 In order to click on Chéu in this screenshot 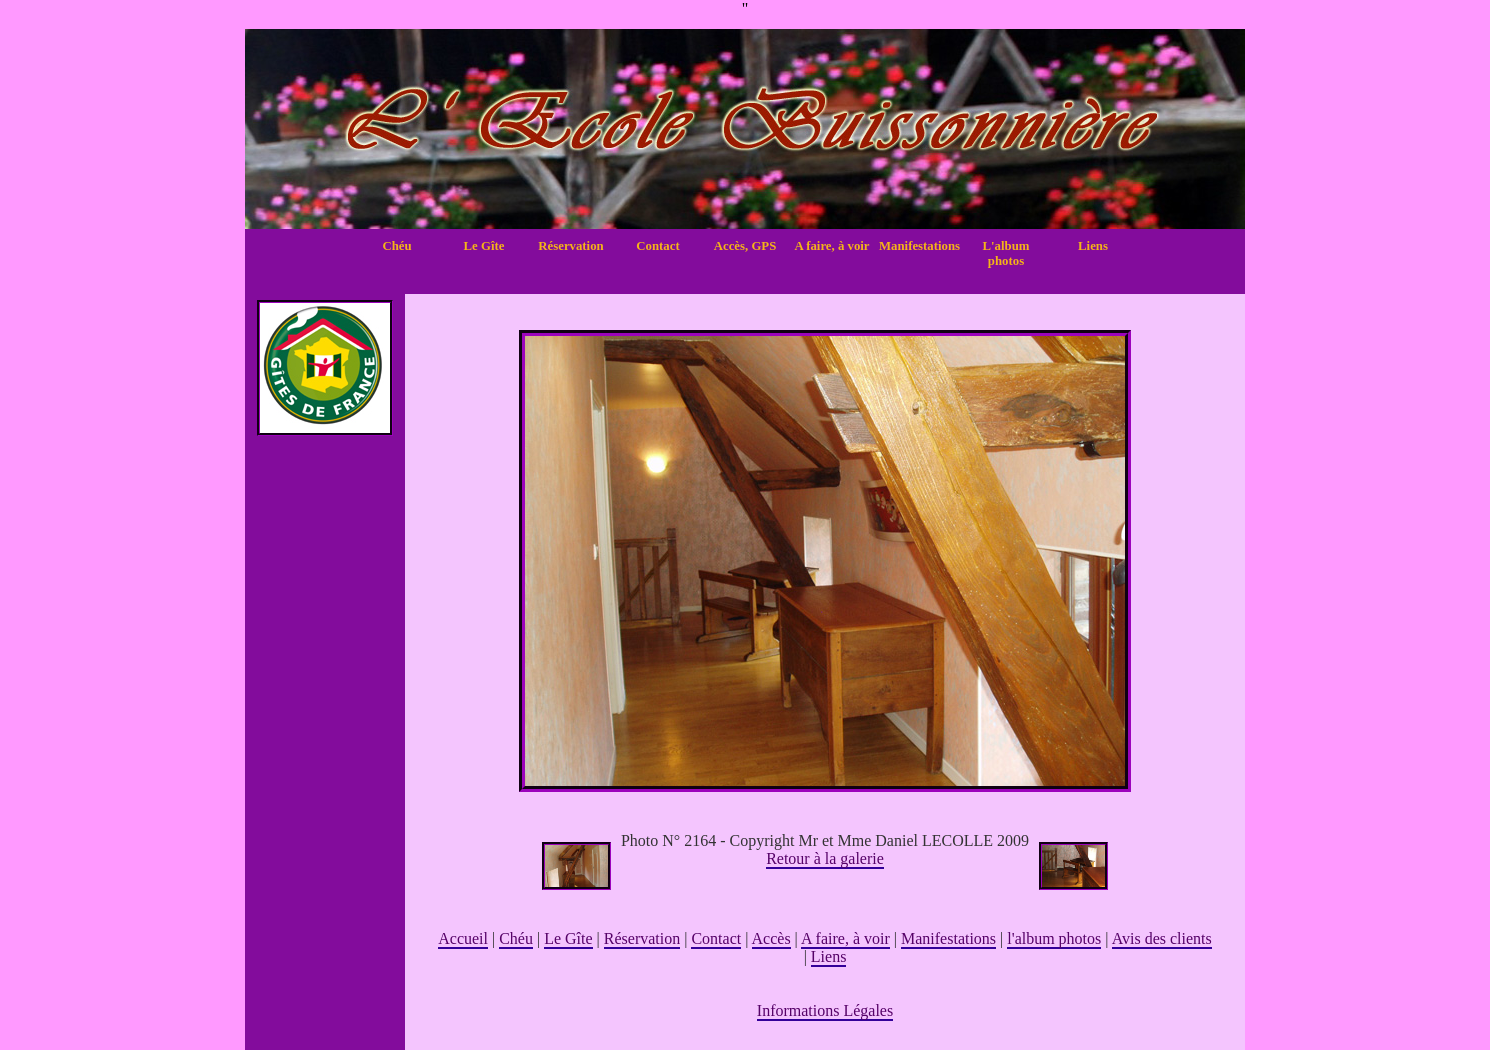, I will do `click(396, 246)`.